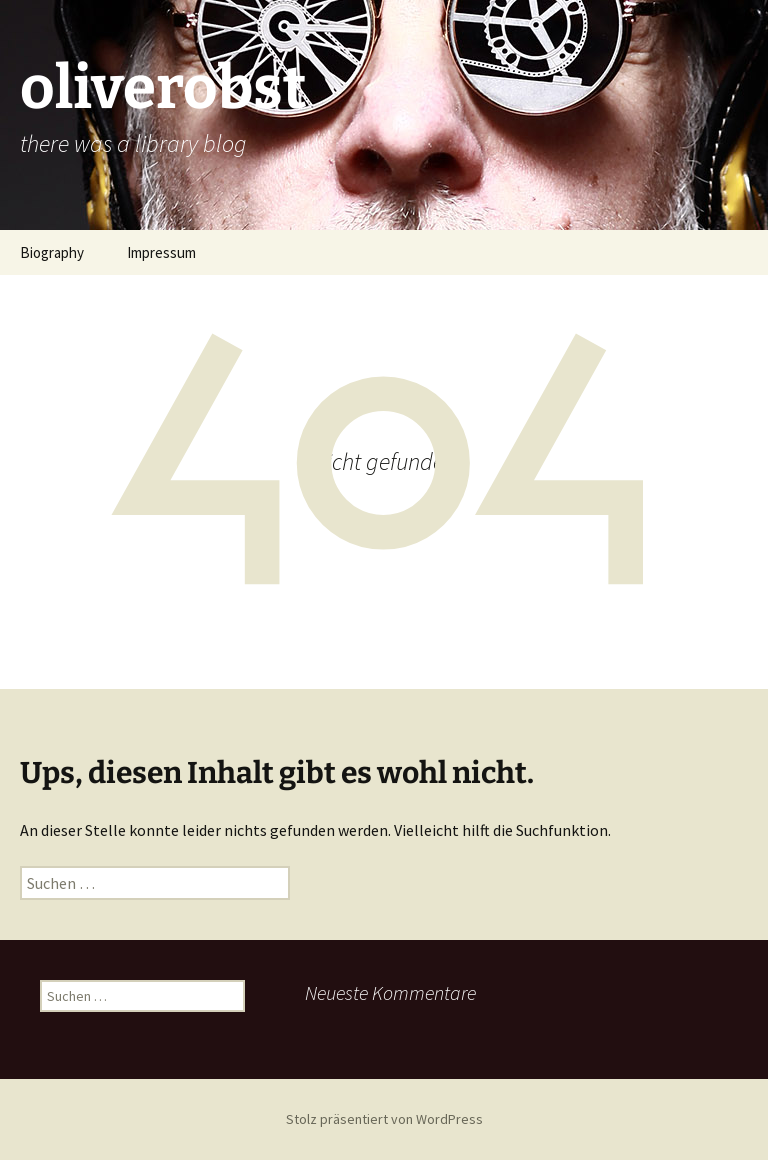 This screenshot has height=1160, width=768. What do you see at coordinates (384, 1119) in the screenshot?
I see `Stolz präsentiert von WordPress` at bounding box center [384, 1119].